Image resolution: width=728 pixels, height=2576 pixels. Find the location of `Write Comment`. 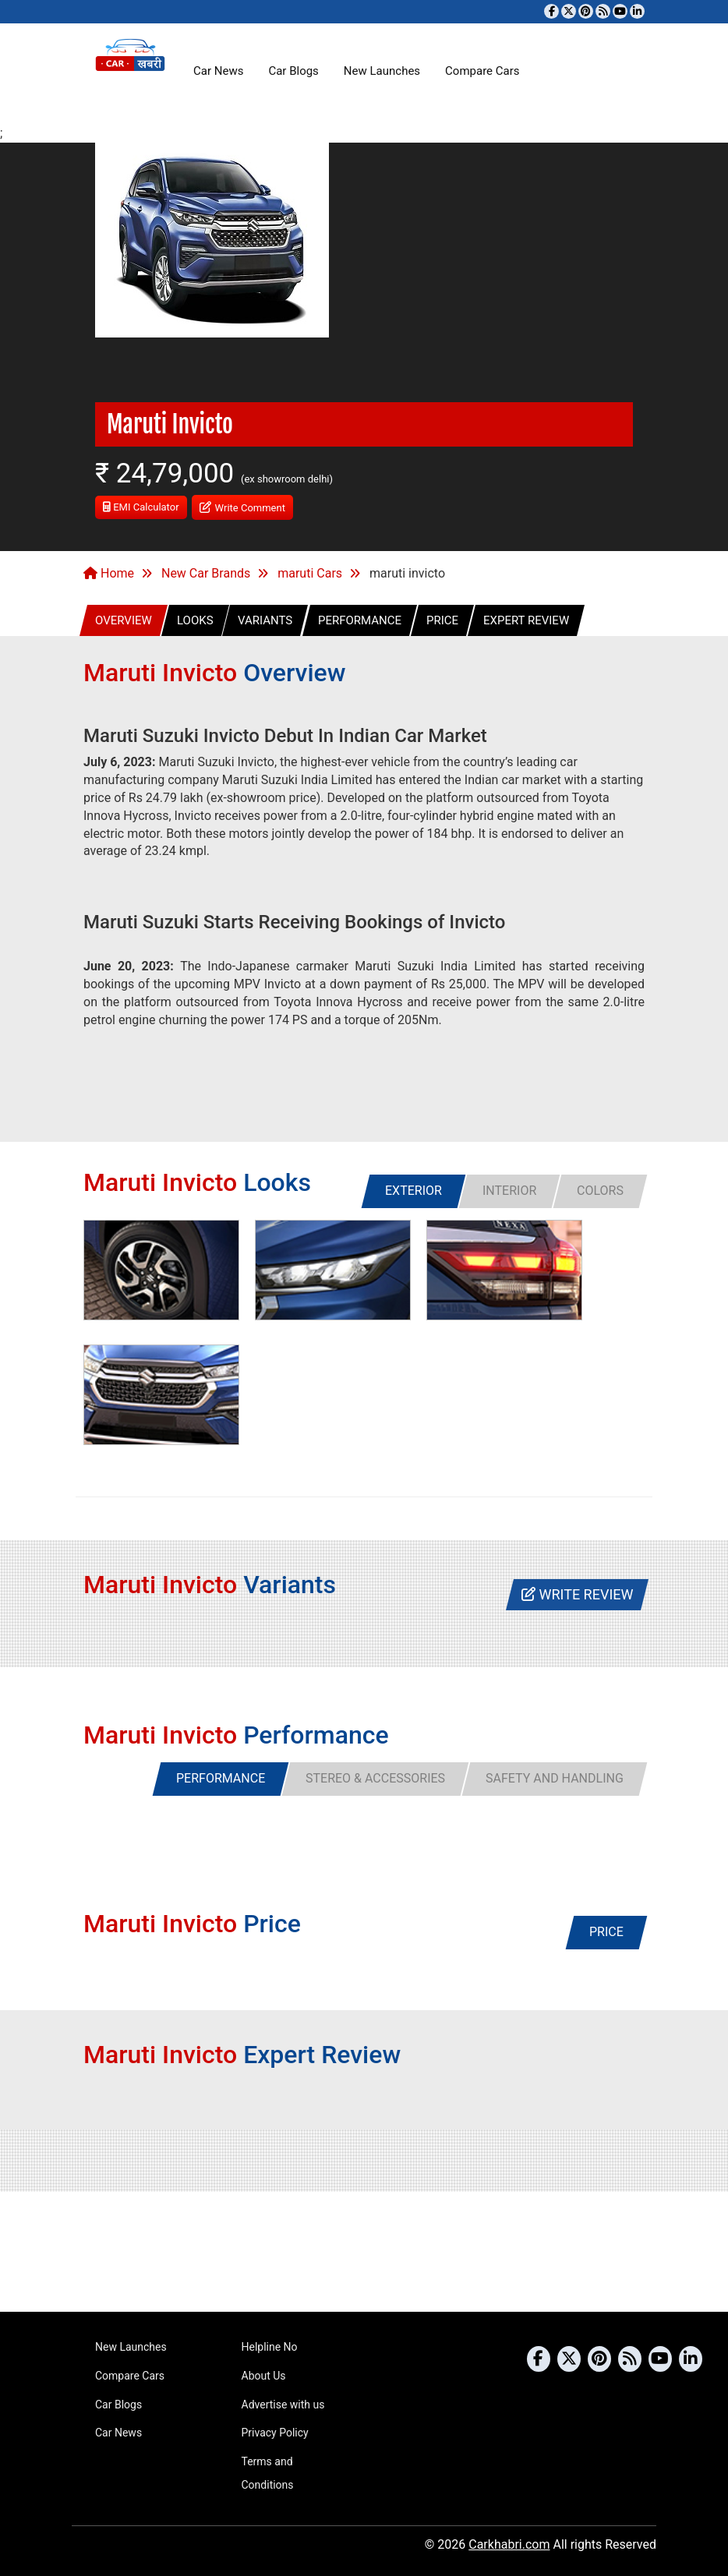

Write Comment is located at coordinates (242, 506).